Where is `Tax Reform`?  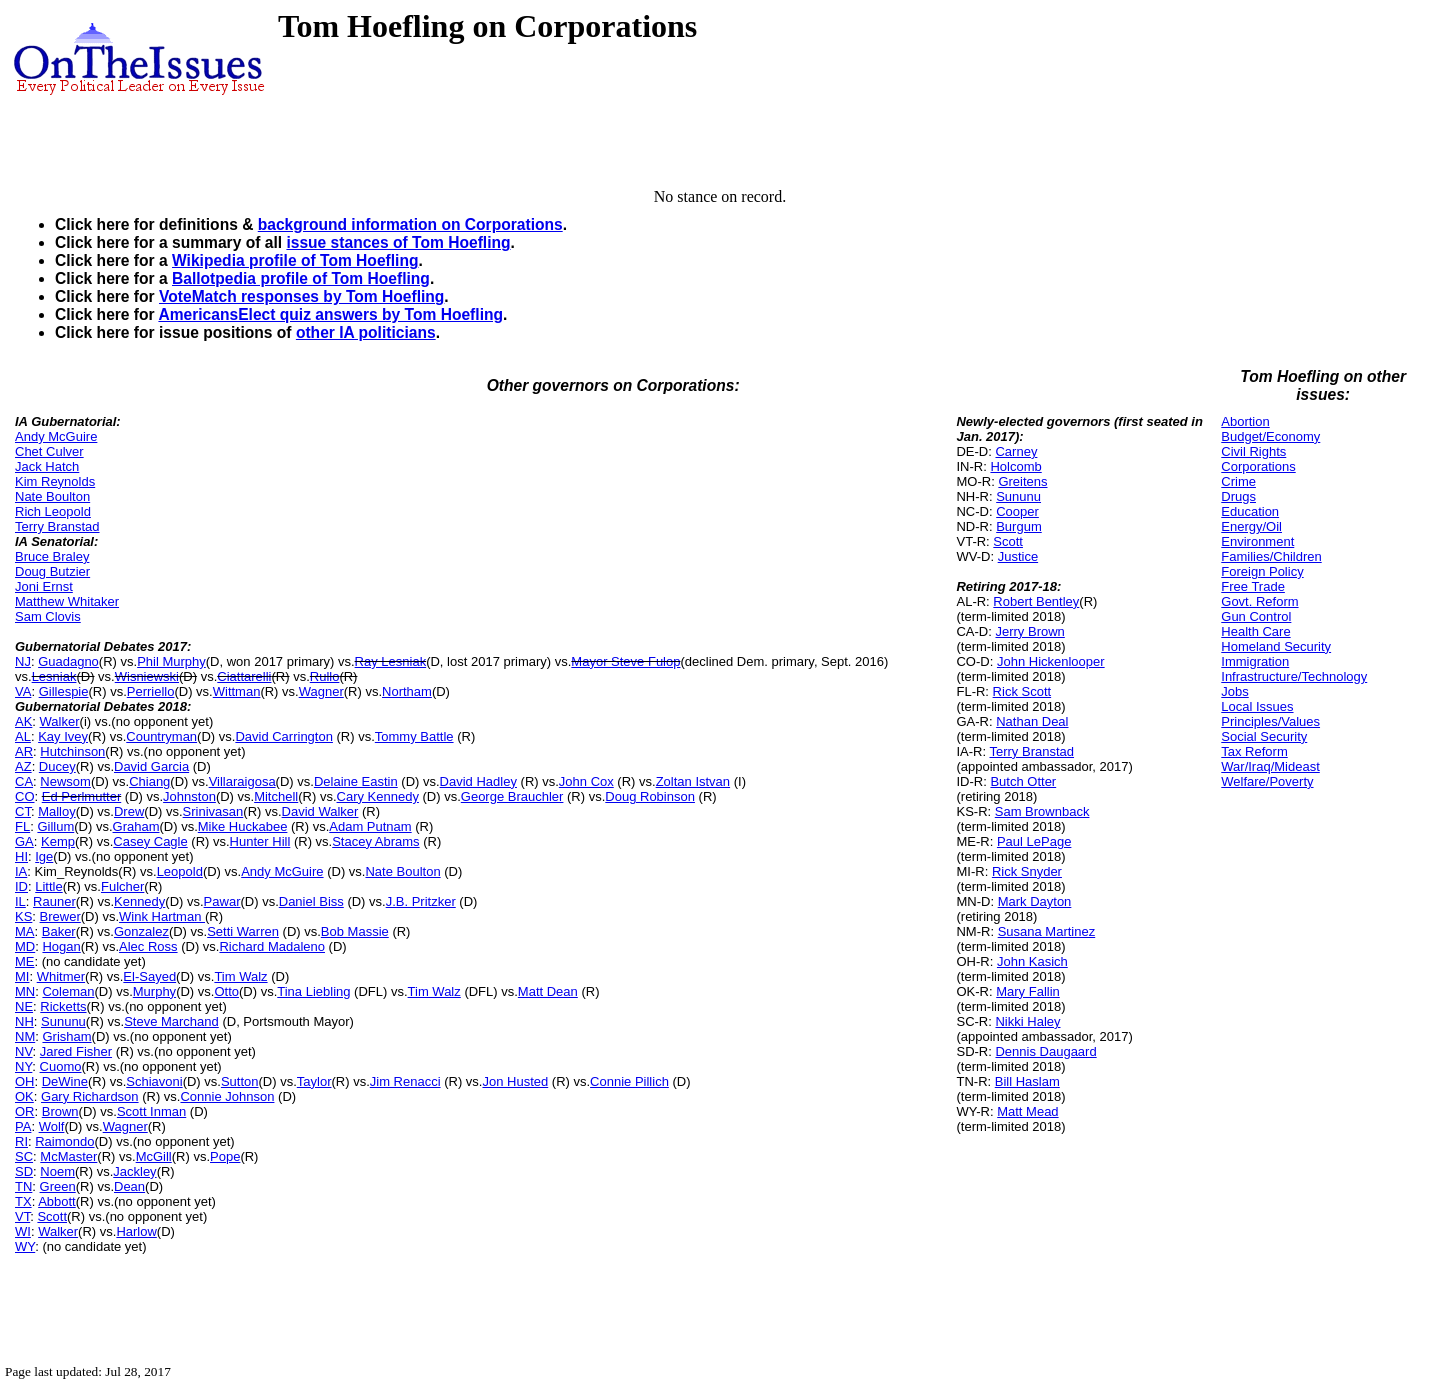 Tax Reform is located at coordinates (1254, 751).